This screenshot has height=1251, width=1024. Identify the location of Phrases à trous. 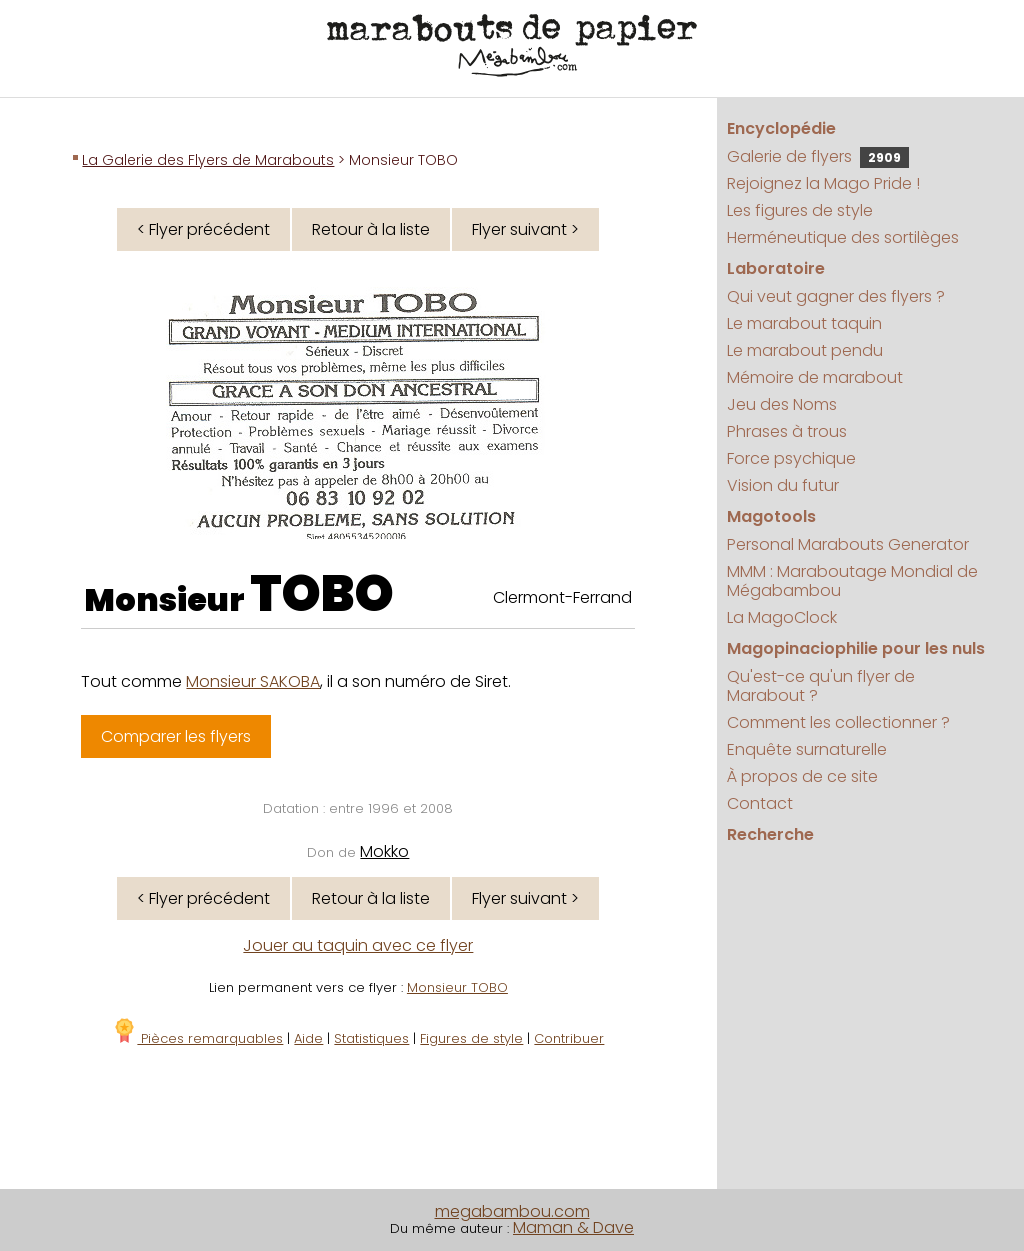
(787, 431).